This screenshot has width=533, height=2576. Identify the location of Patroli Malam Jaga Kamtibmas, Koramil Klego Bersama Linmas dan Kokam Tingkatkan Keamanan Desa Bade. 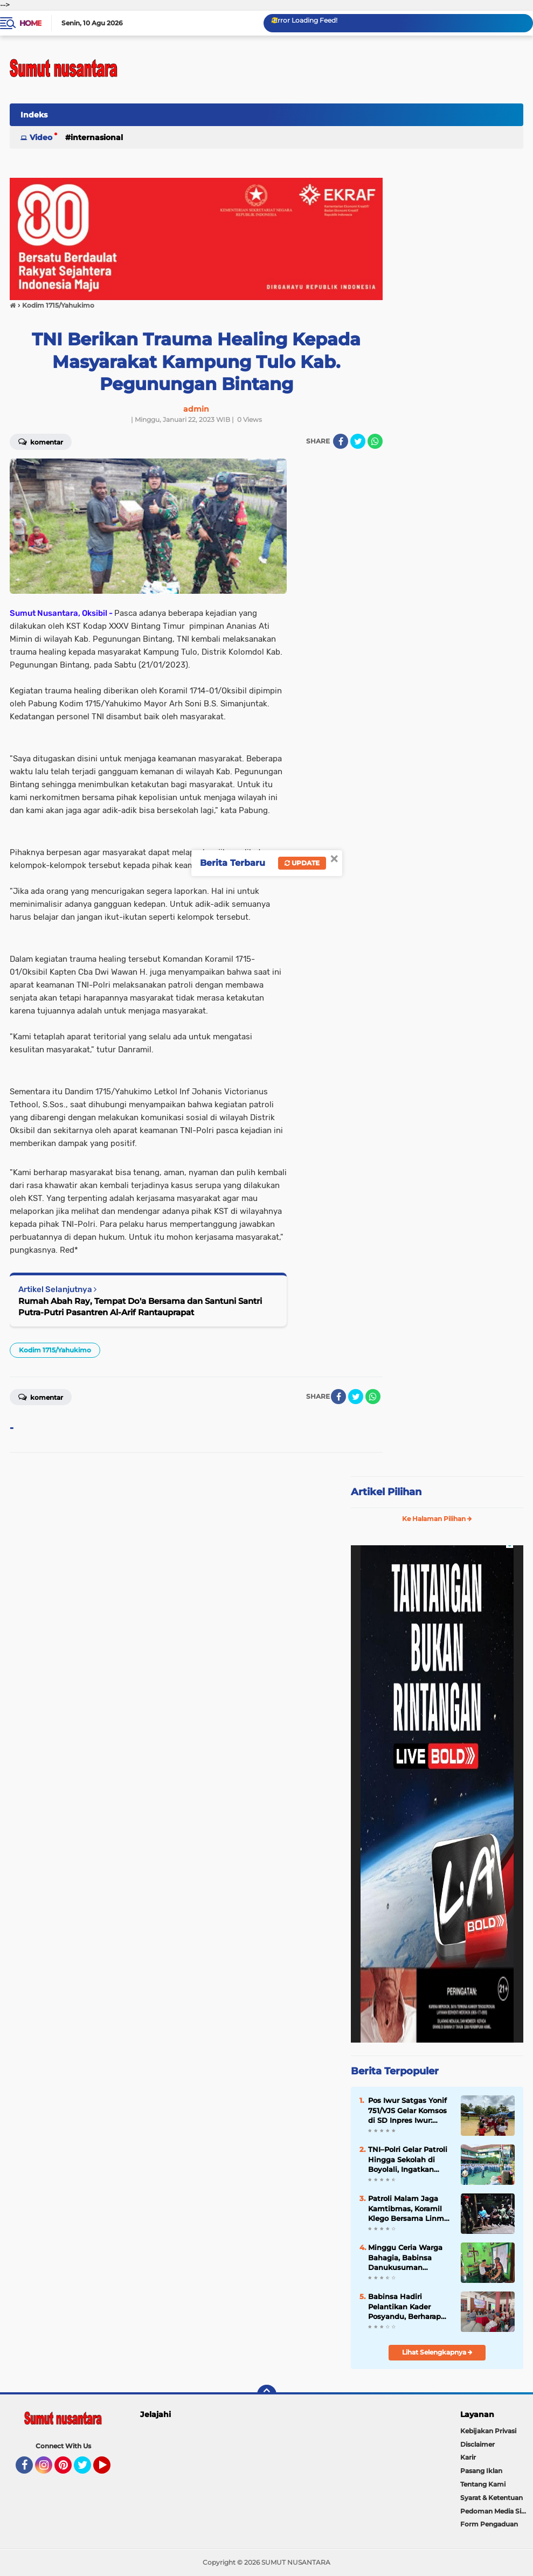
(410, 2208).